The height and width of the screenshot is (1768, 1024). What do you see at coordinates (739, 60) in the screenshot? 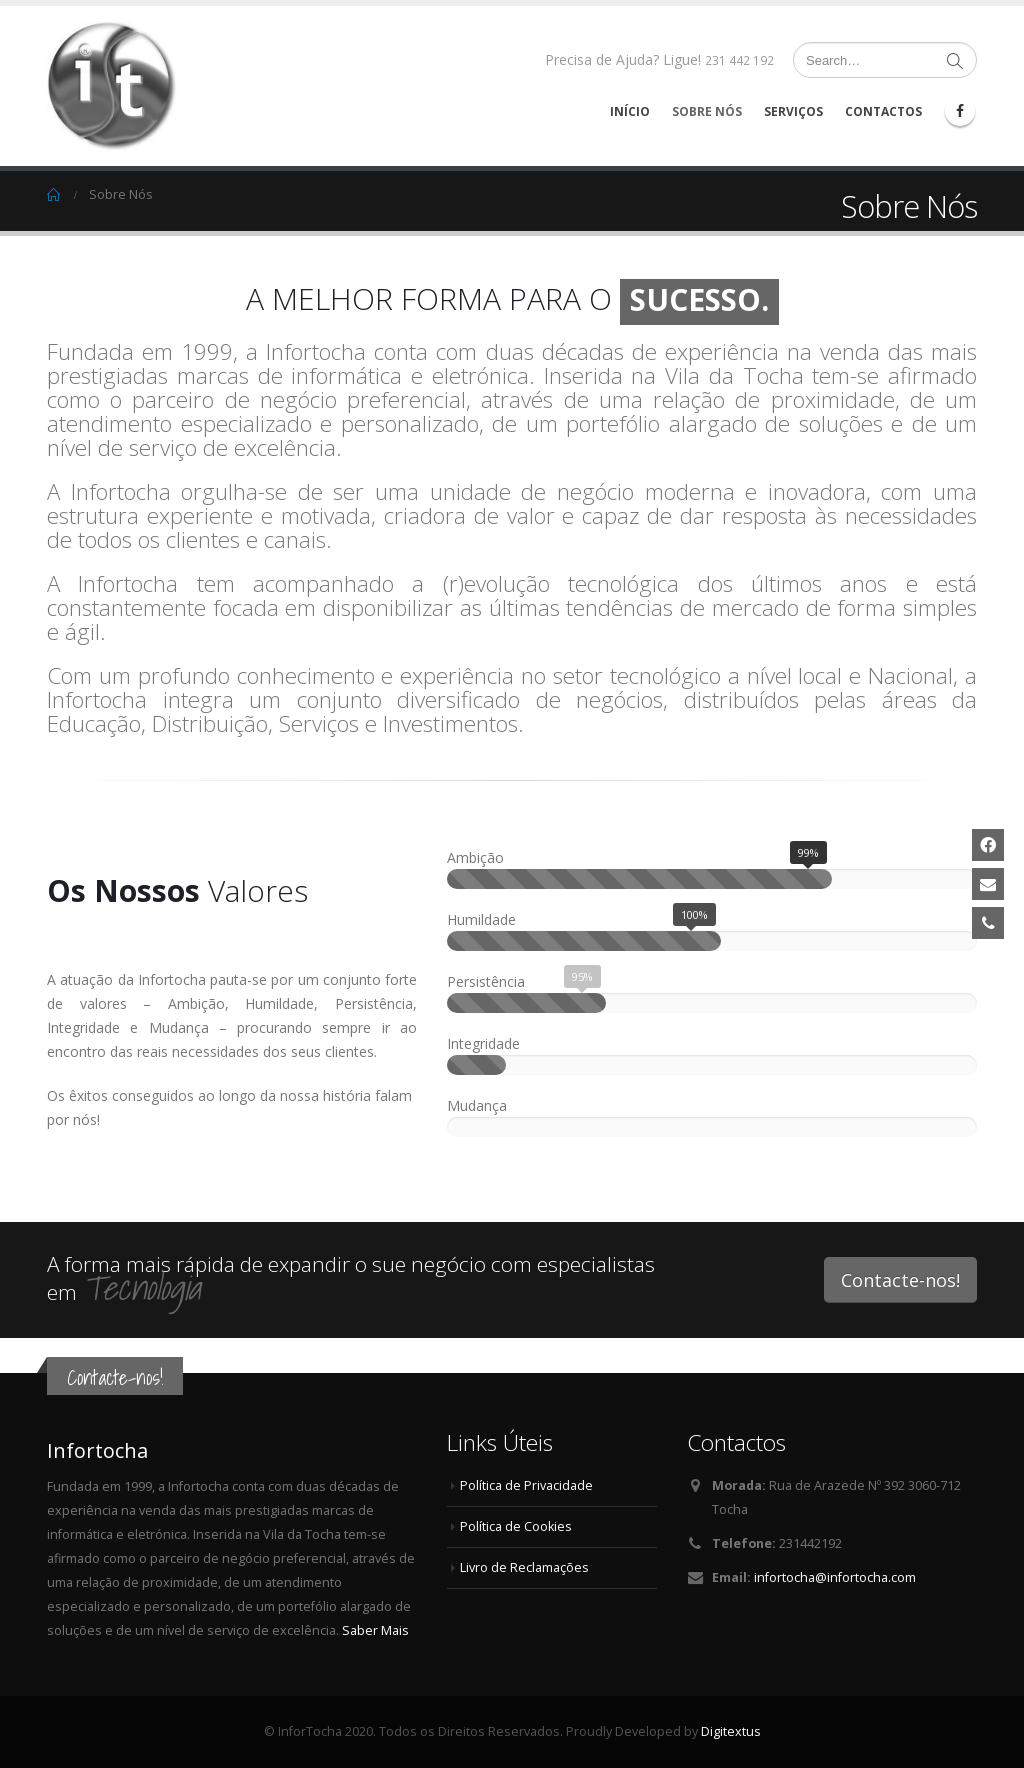
I see `231 442 192` at bounding box center [739, 60].